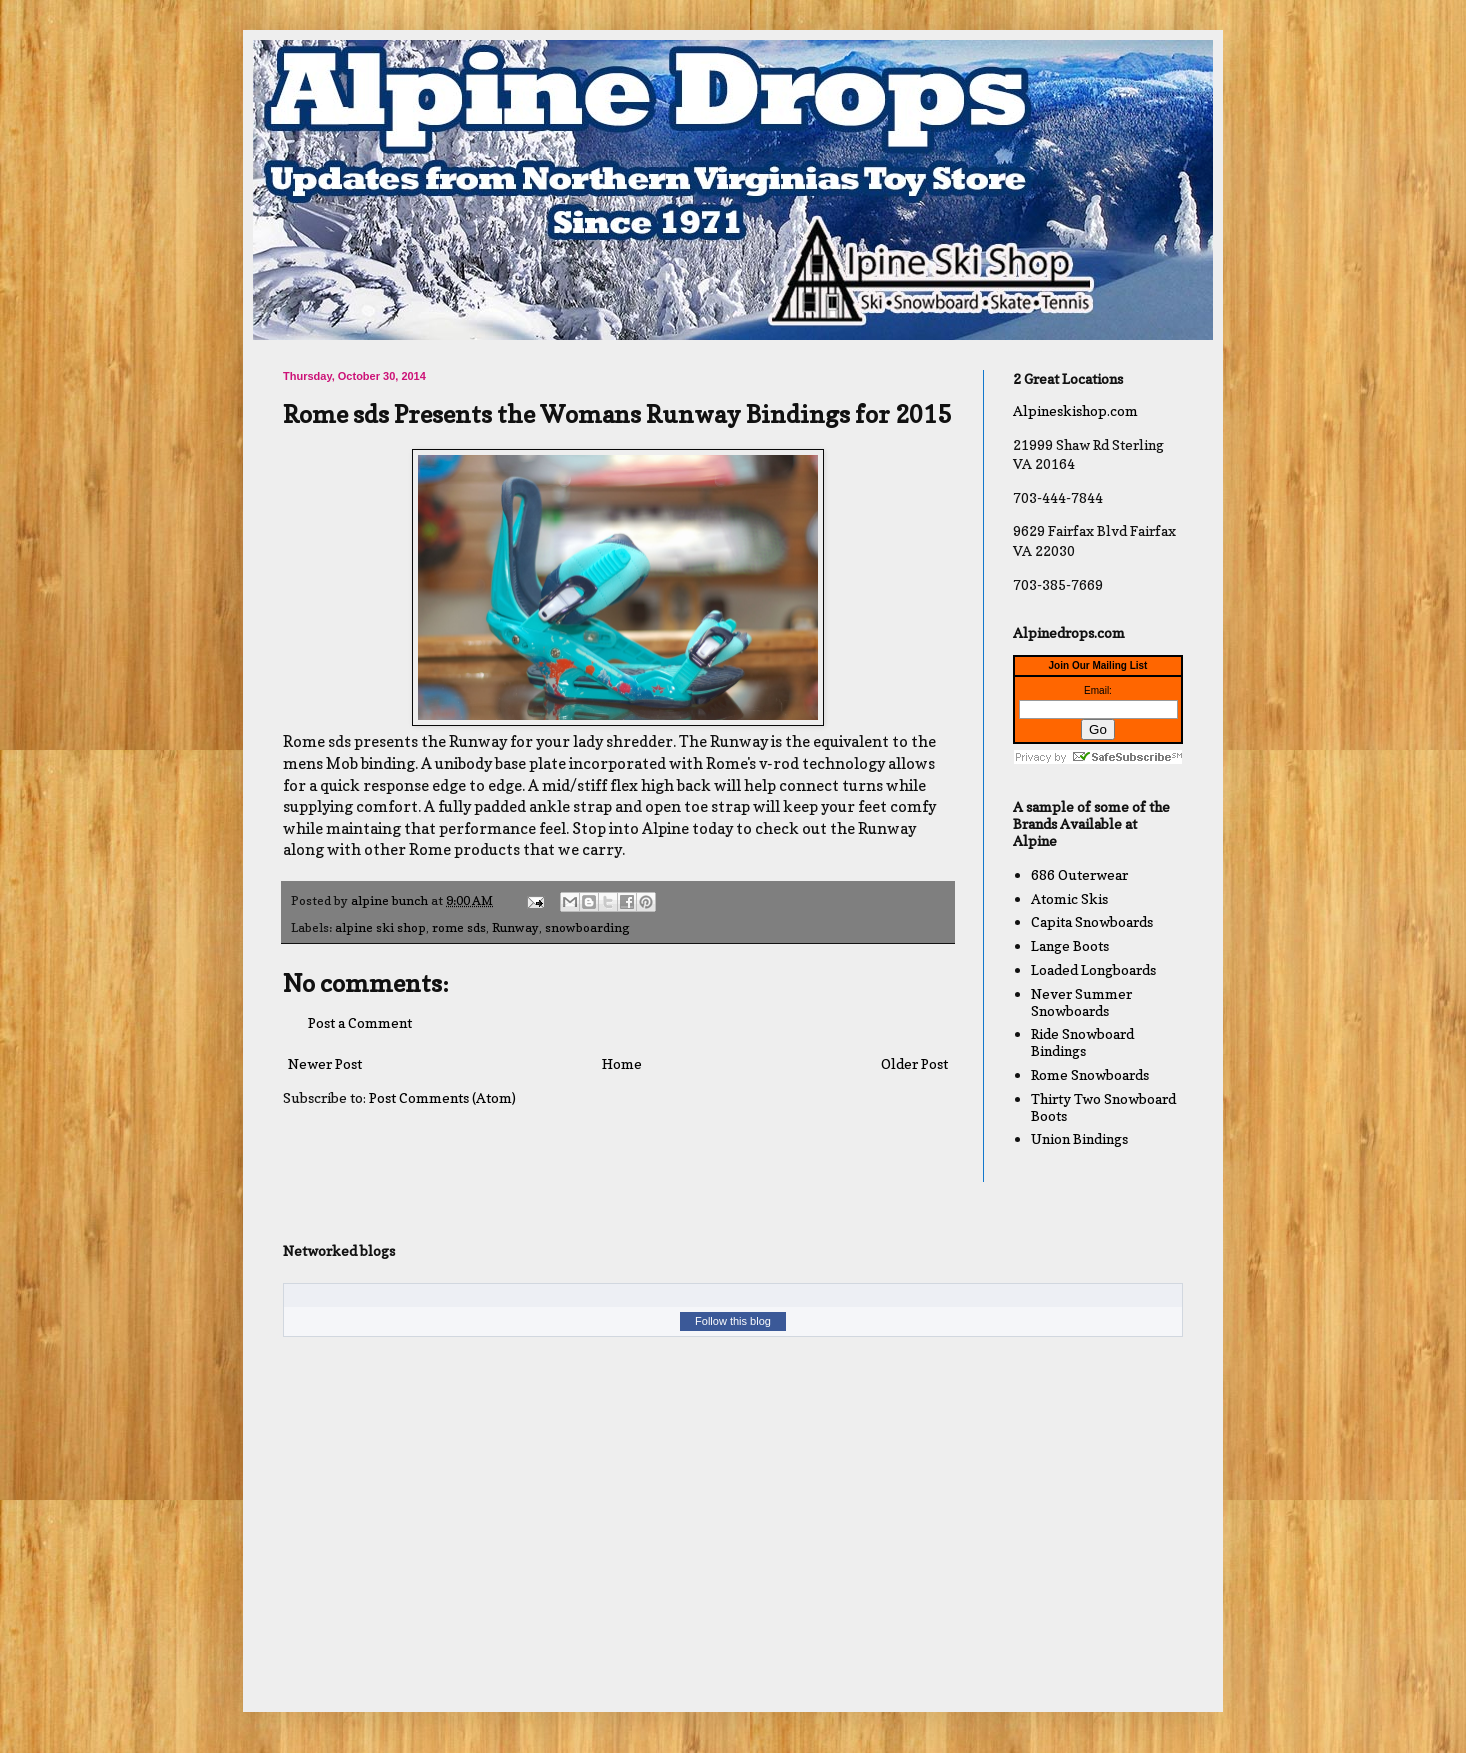  Describe the element at coordinates (1081, 1002) in the screenshot. I see `Never Summer Snowboards` at that location.